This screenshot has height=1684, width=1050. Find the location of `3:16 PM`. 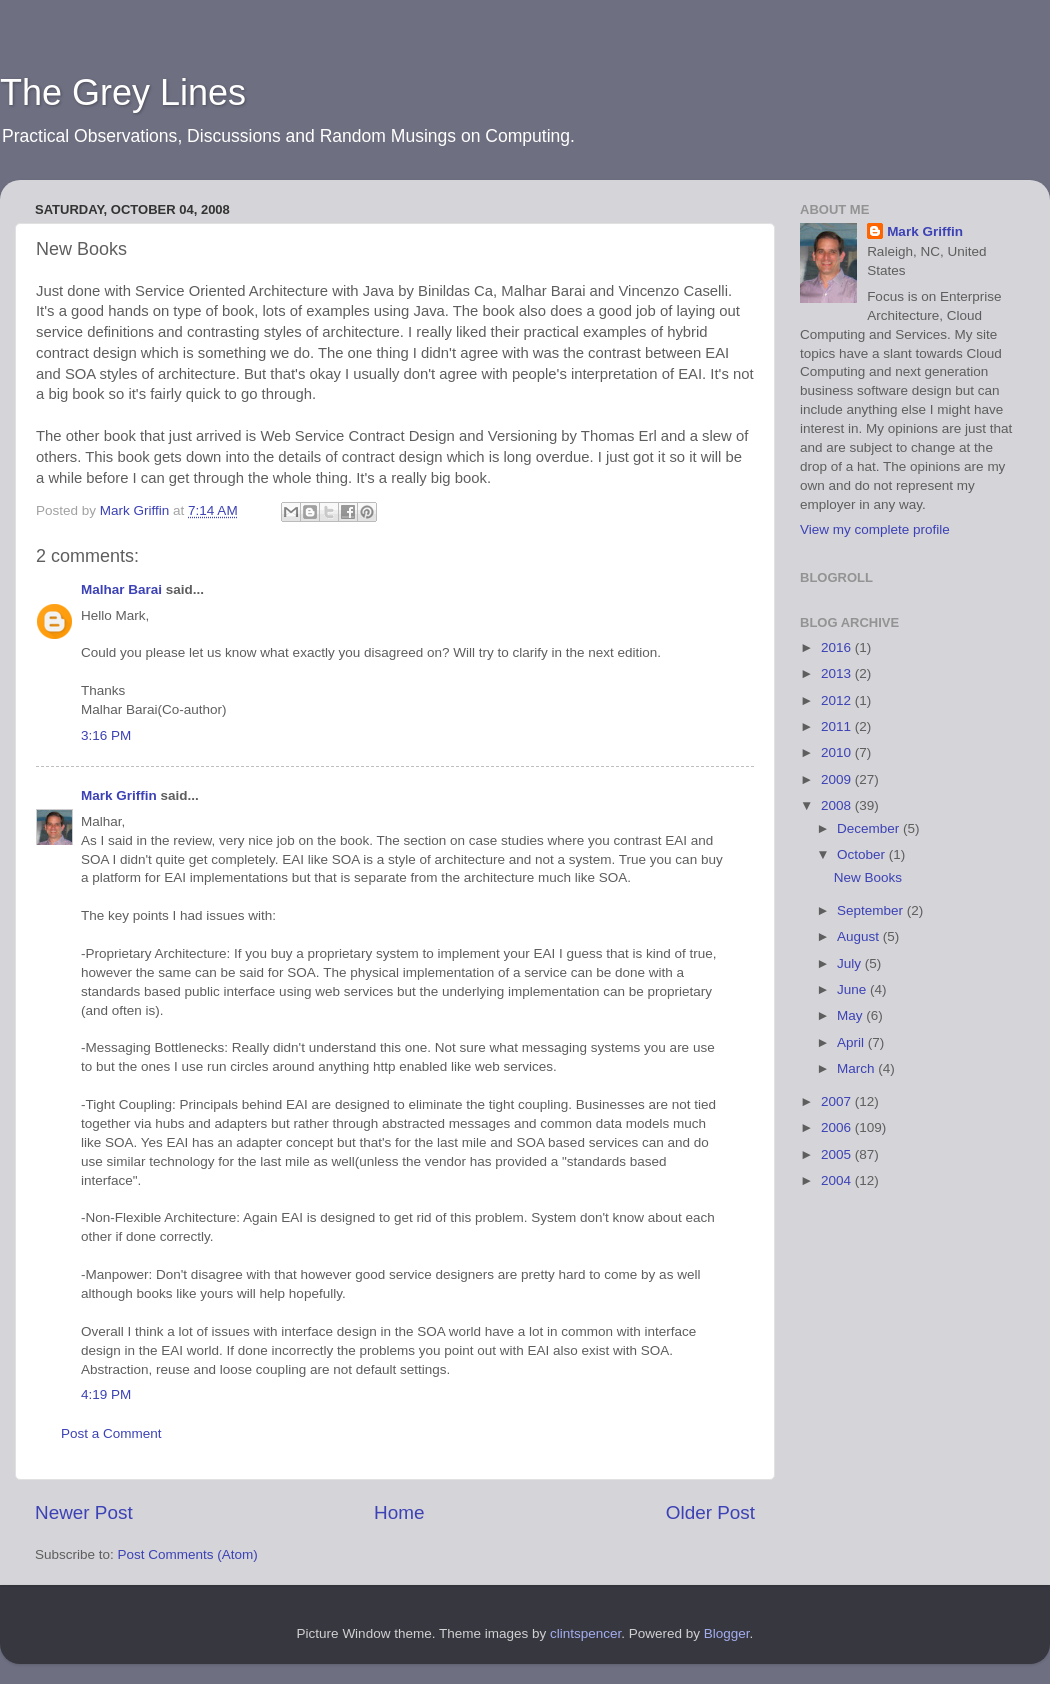

3:16 PM is located at coordinates (106, 735).